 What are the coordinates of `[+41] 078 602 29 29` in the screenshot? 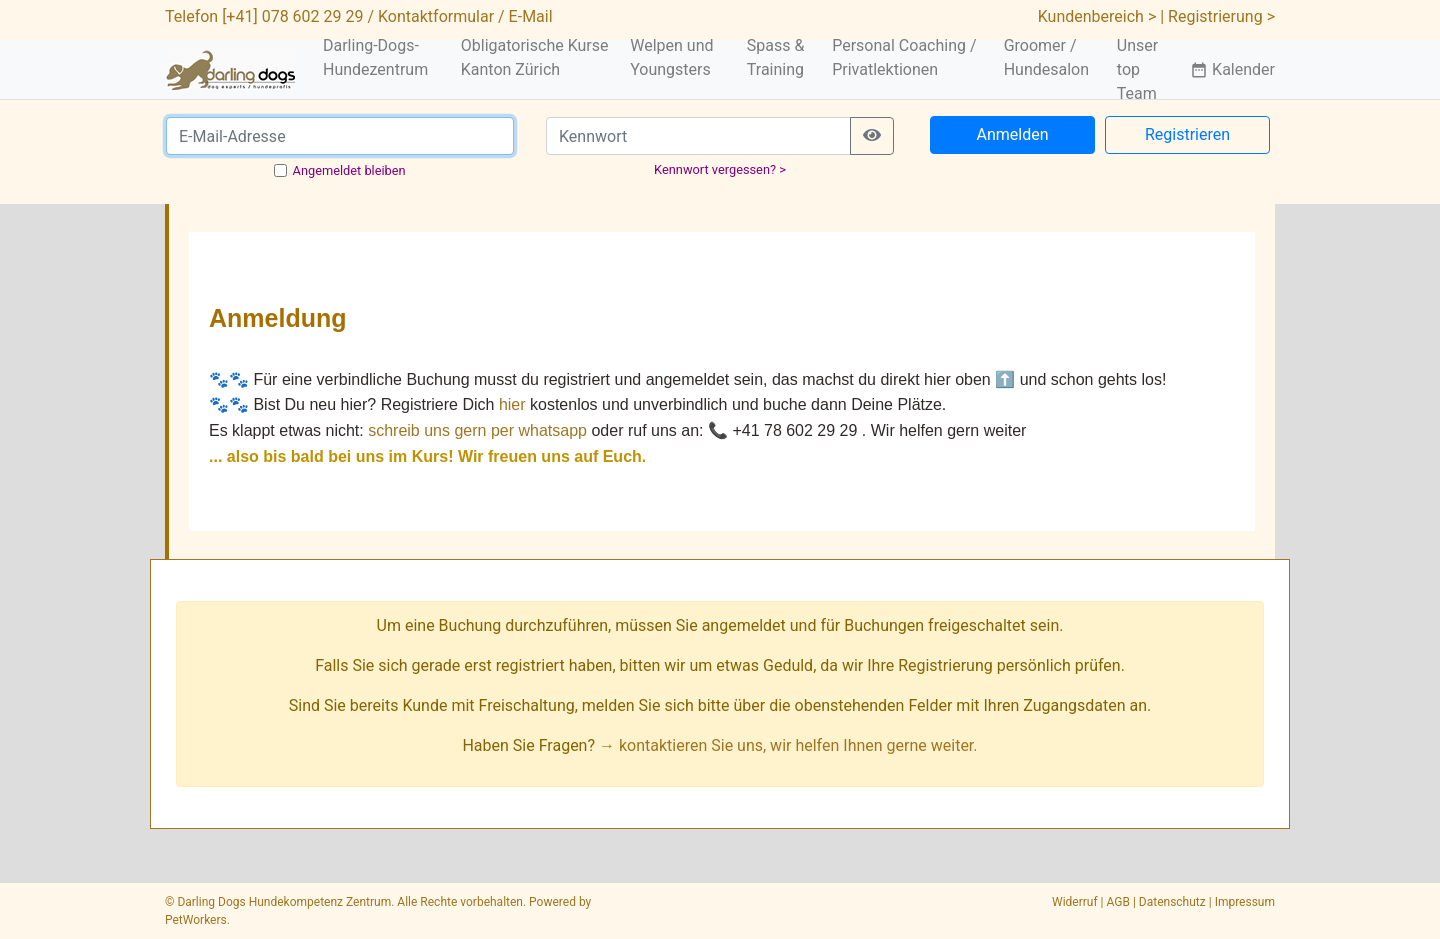 It's located at (292, 16).